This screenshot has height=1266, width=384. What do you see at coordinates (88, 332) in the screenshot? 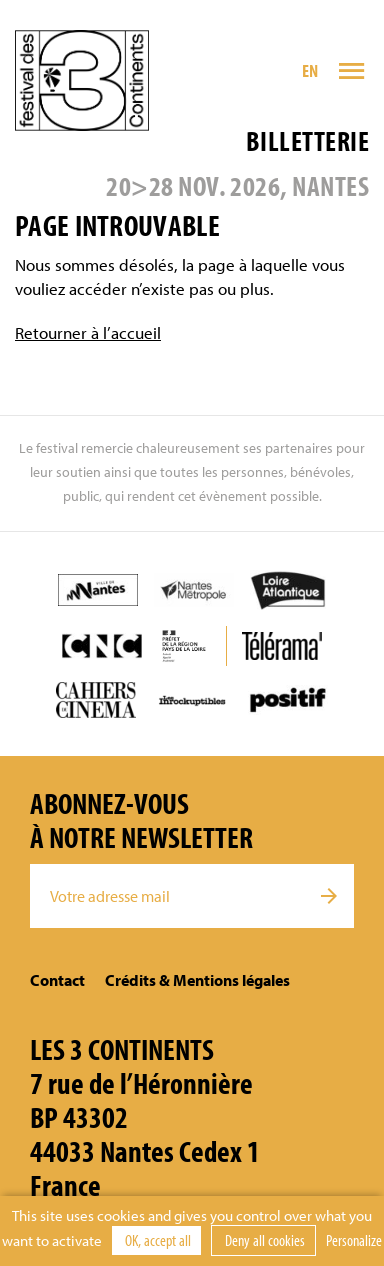
I see `Retourner à l’accueil` at bounding box center [88, 332].